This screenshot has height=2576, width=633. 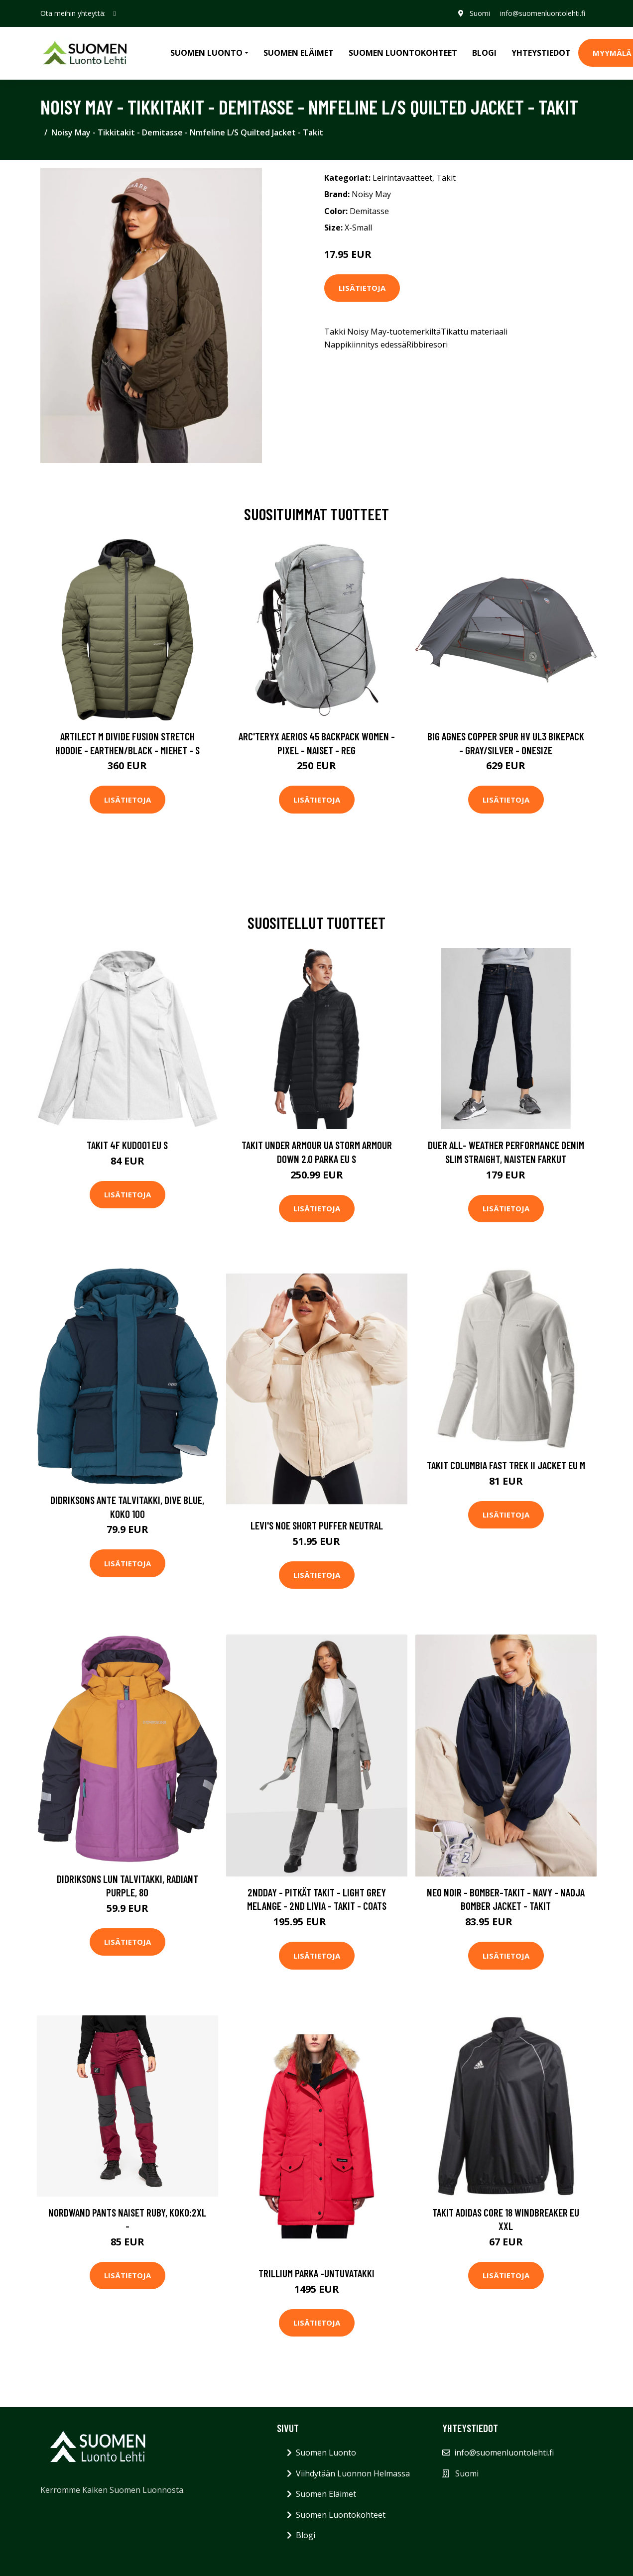 What do you see at coordinates (317, 1525) in the screenshot?
I see `Levi's Noe Short Puffer Neutral` at bounding box center [317, 1525].